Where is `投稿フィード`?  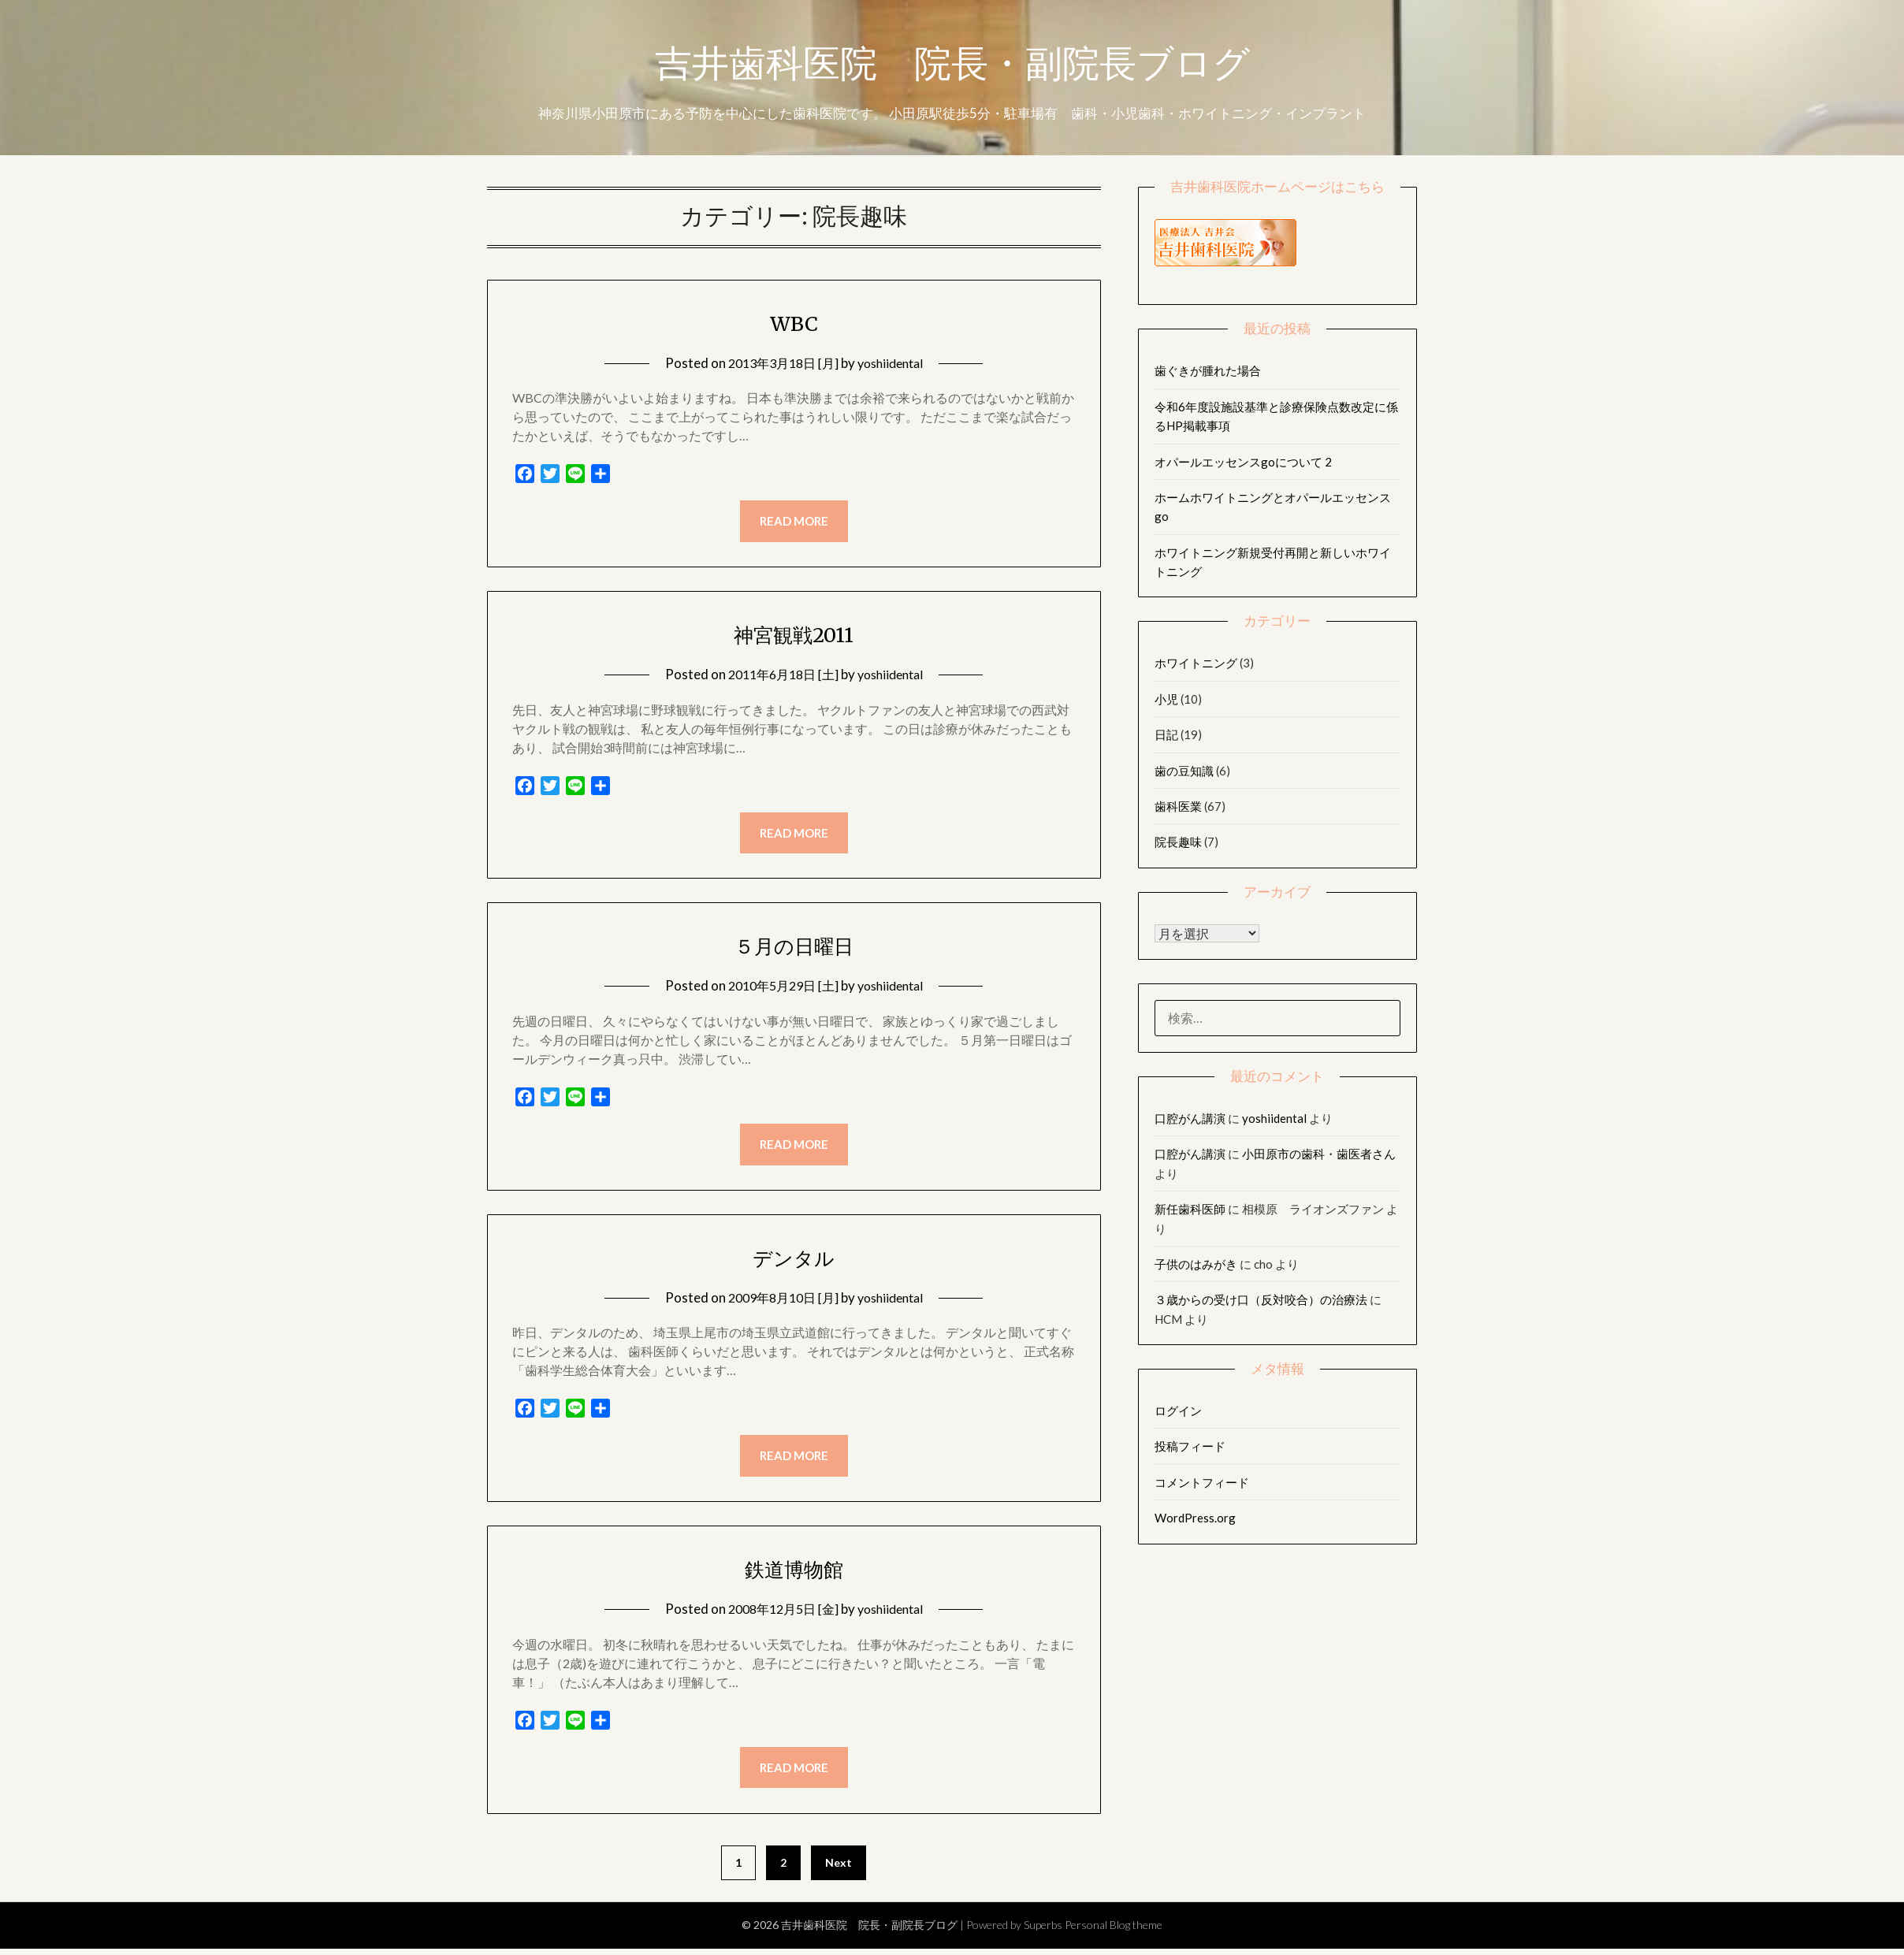
投稿フィード is located at coordinates (1190, 1446).